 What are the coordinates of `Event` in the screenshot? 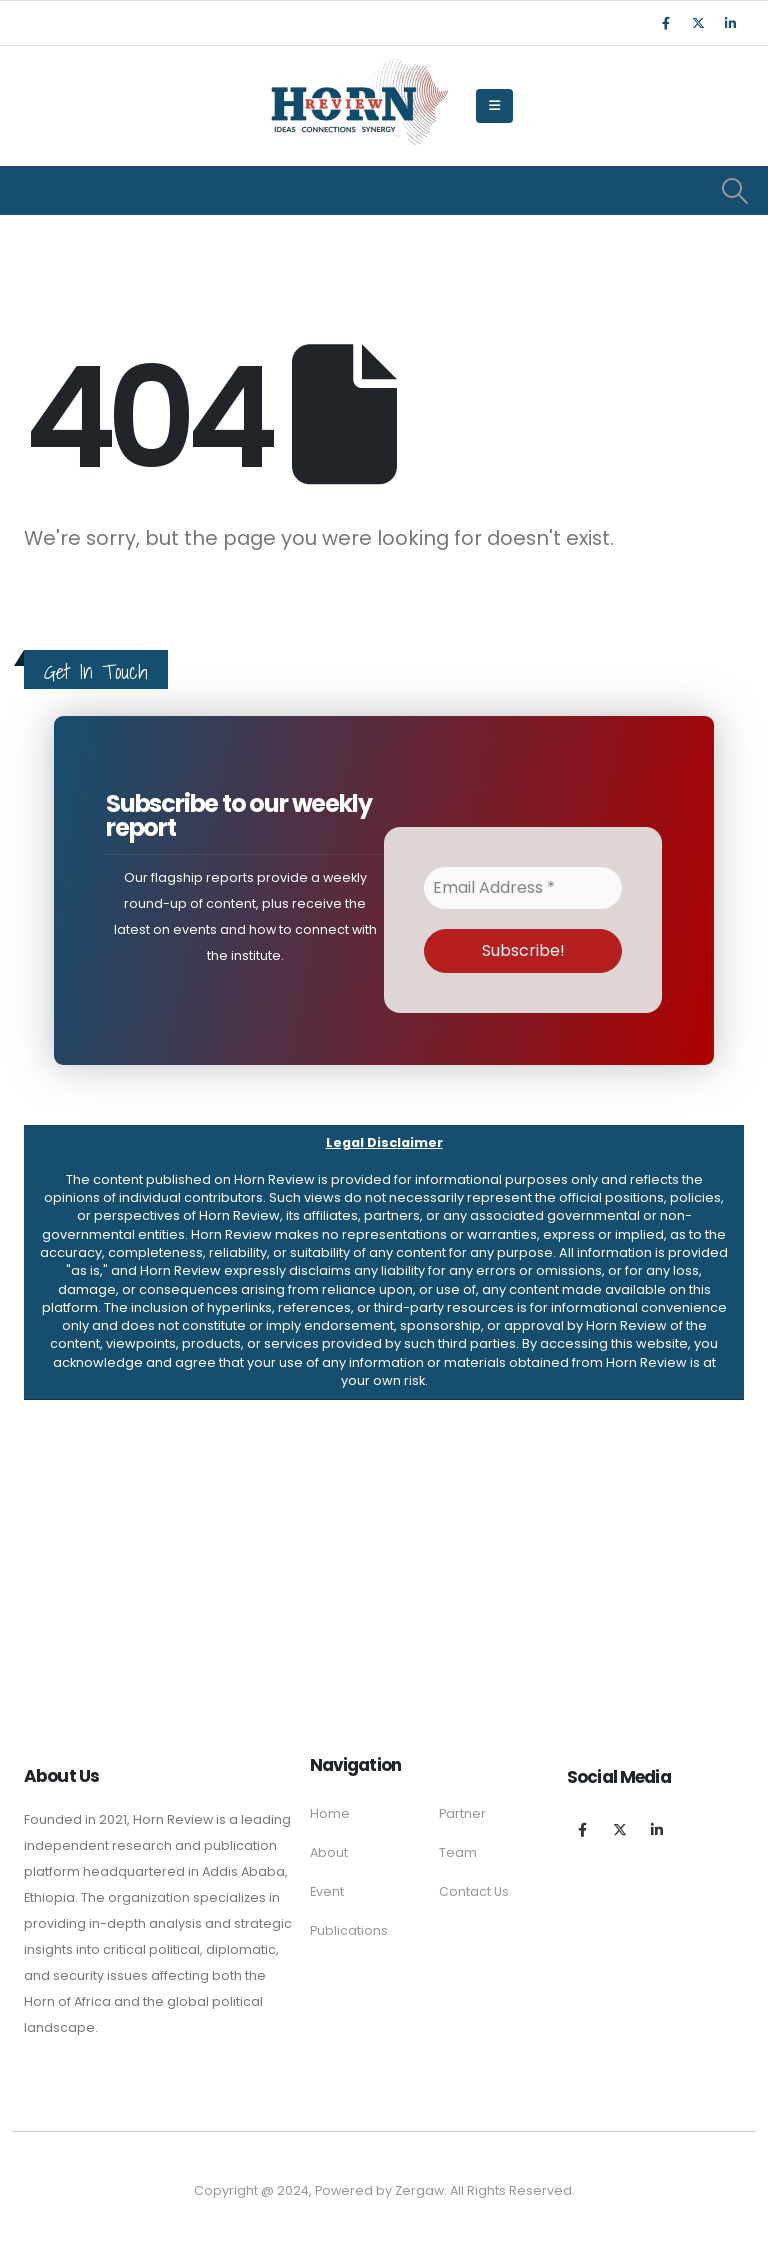 It's located at (327, 1891).